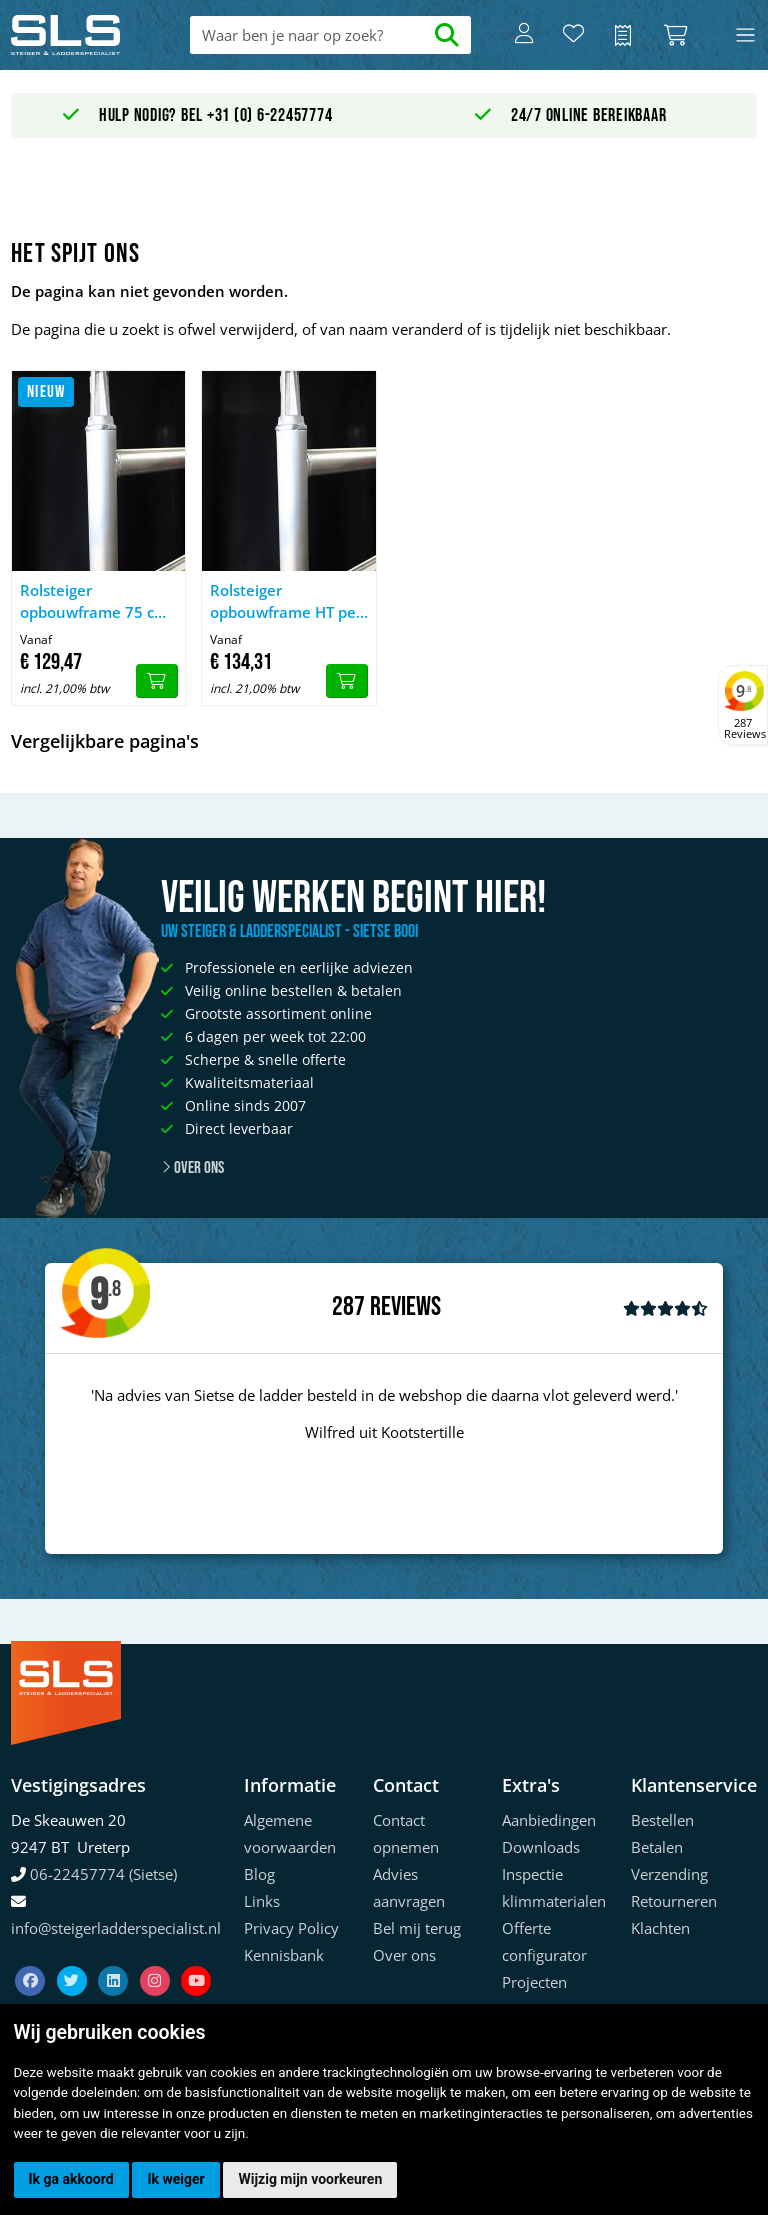 This screenshot has height=2215, width=768. What do you see at coordinates (669, 1874) in the screenshot?
I see `Verzending` at bounding box center [669, 1874].